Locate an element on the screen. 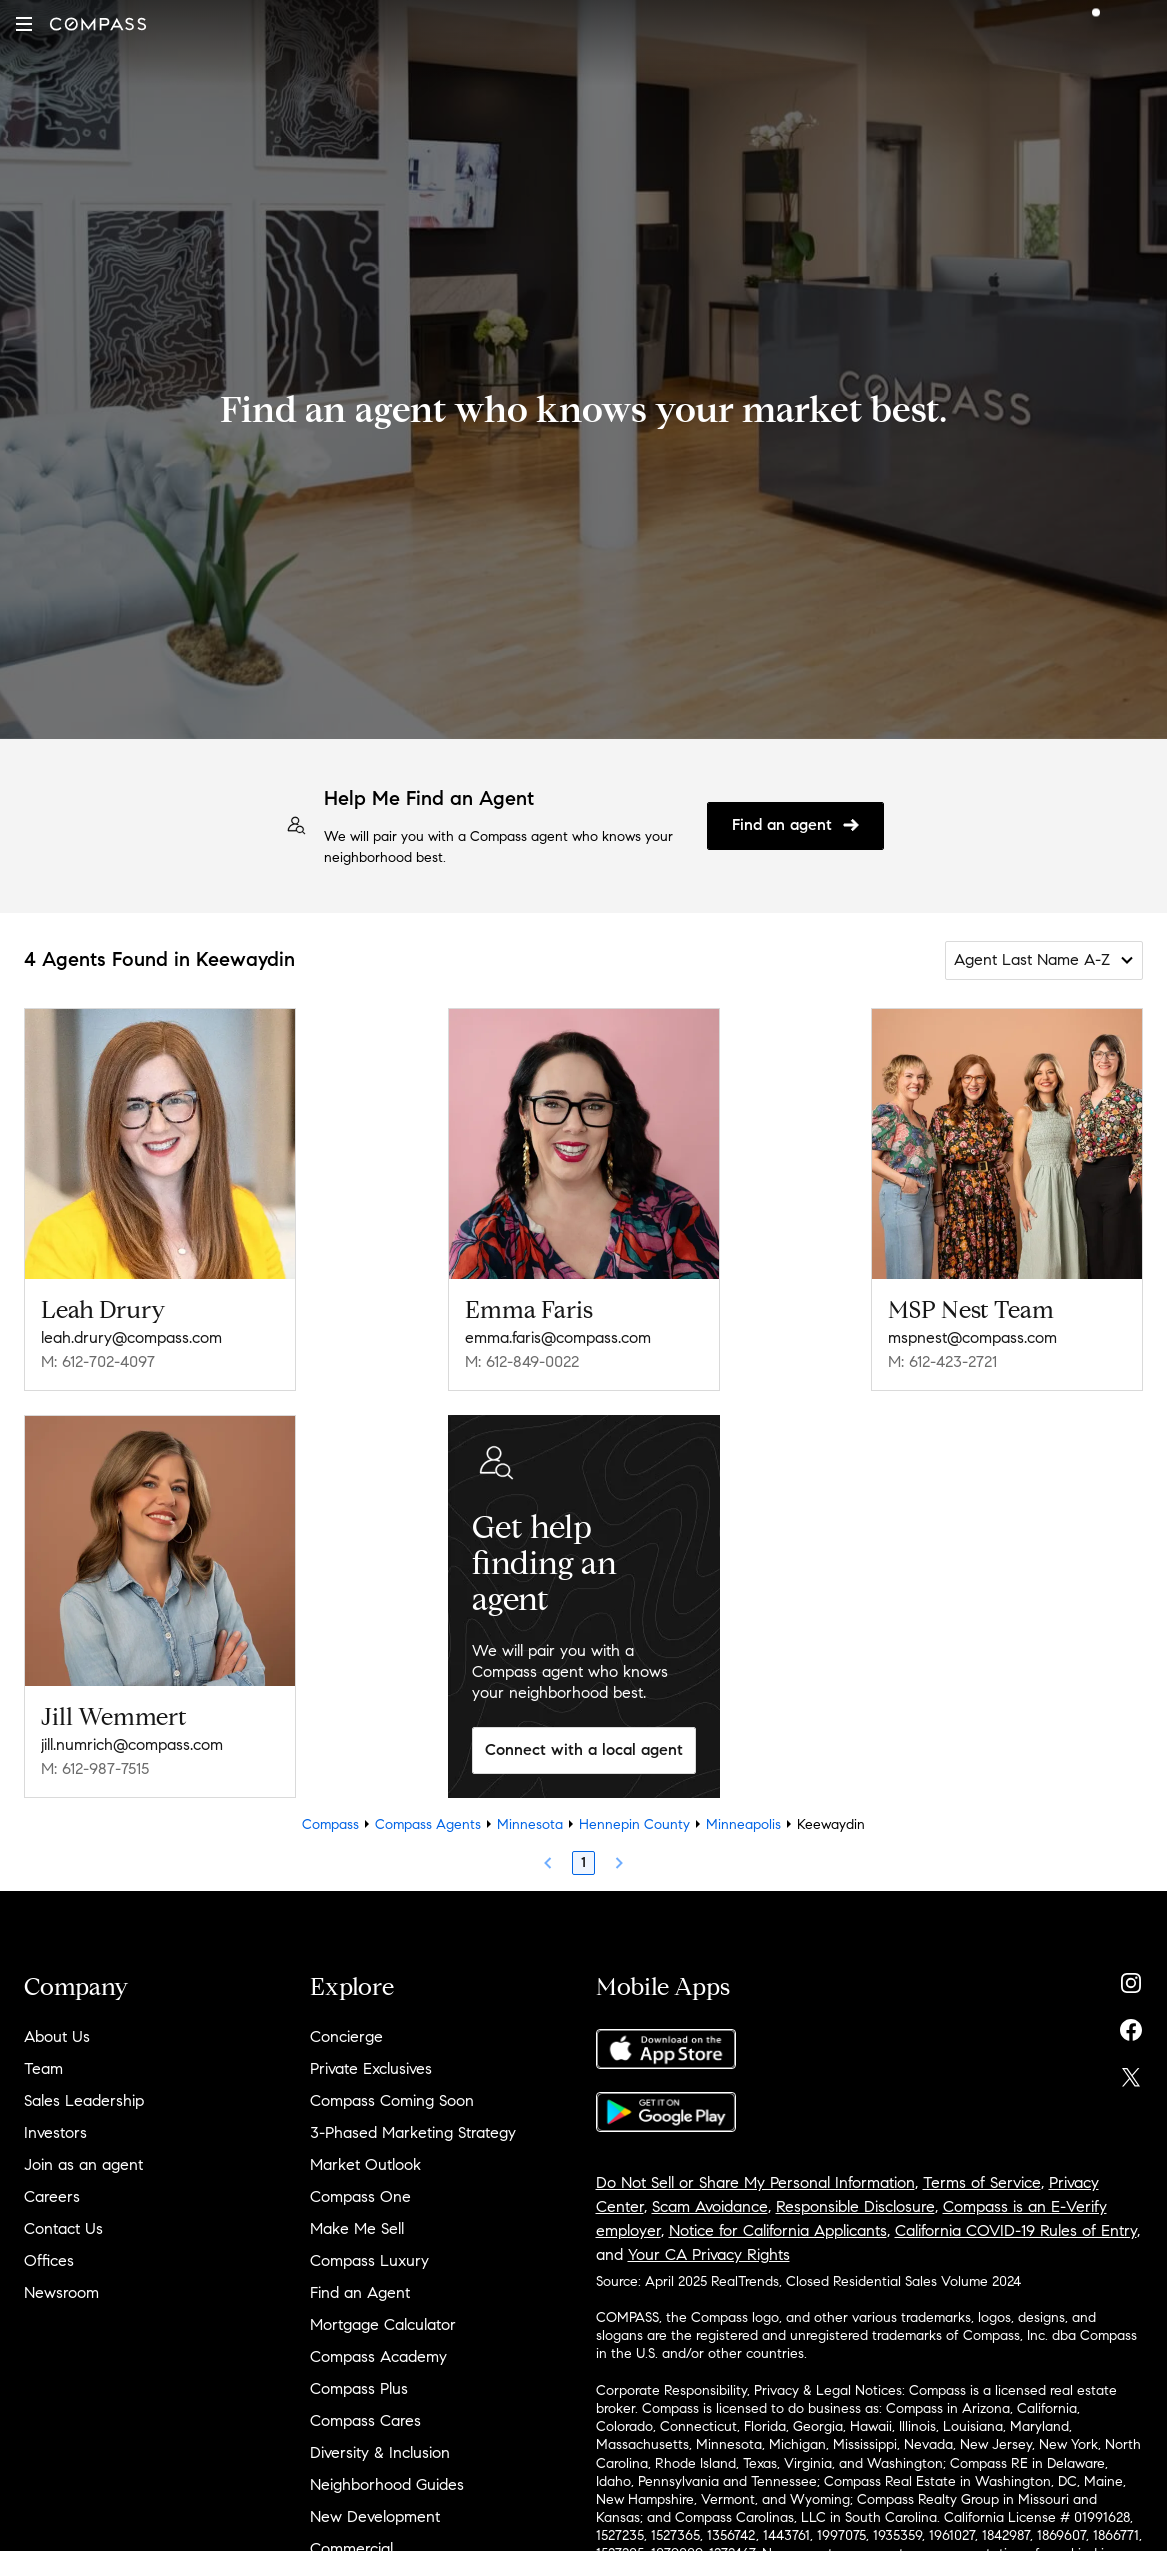  Mortgage Calculator is located at coordinates (383, 2324).